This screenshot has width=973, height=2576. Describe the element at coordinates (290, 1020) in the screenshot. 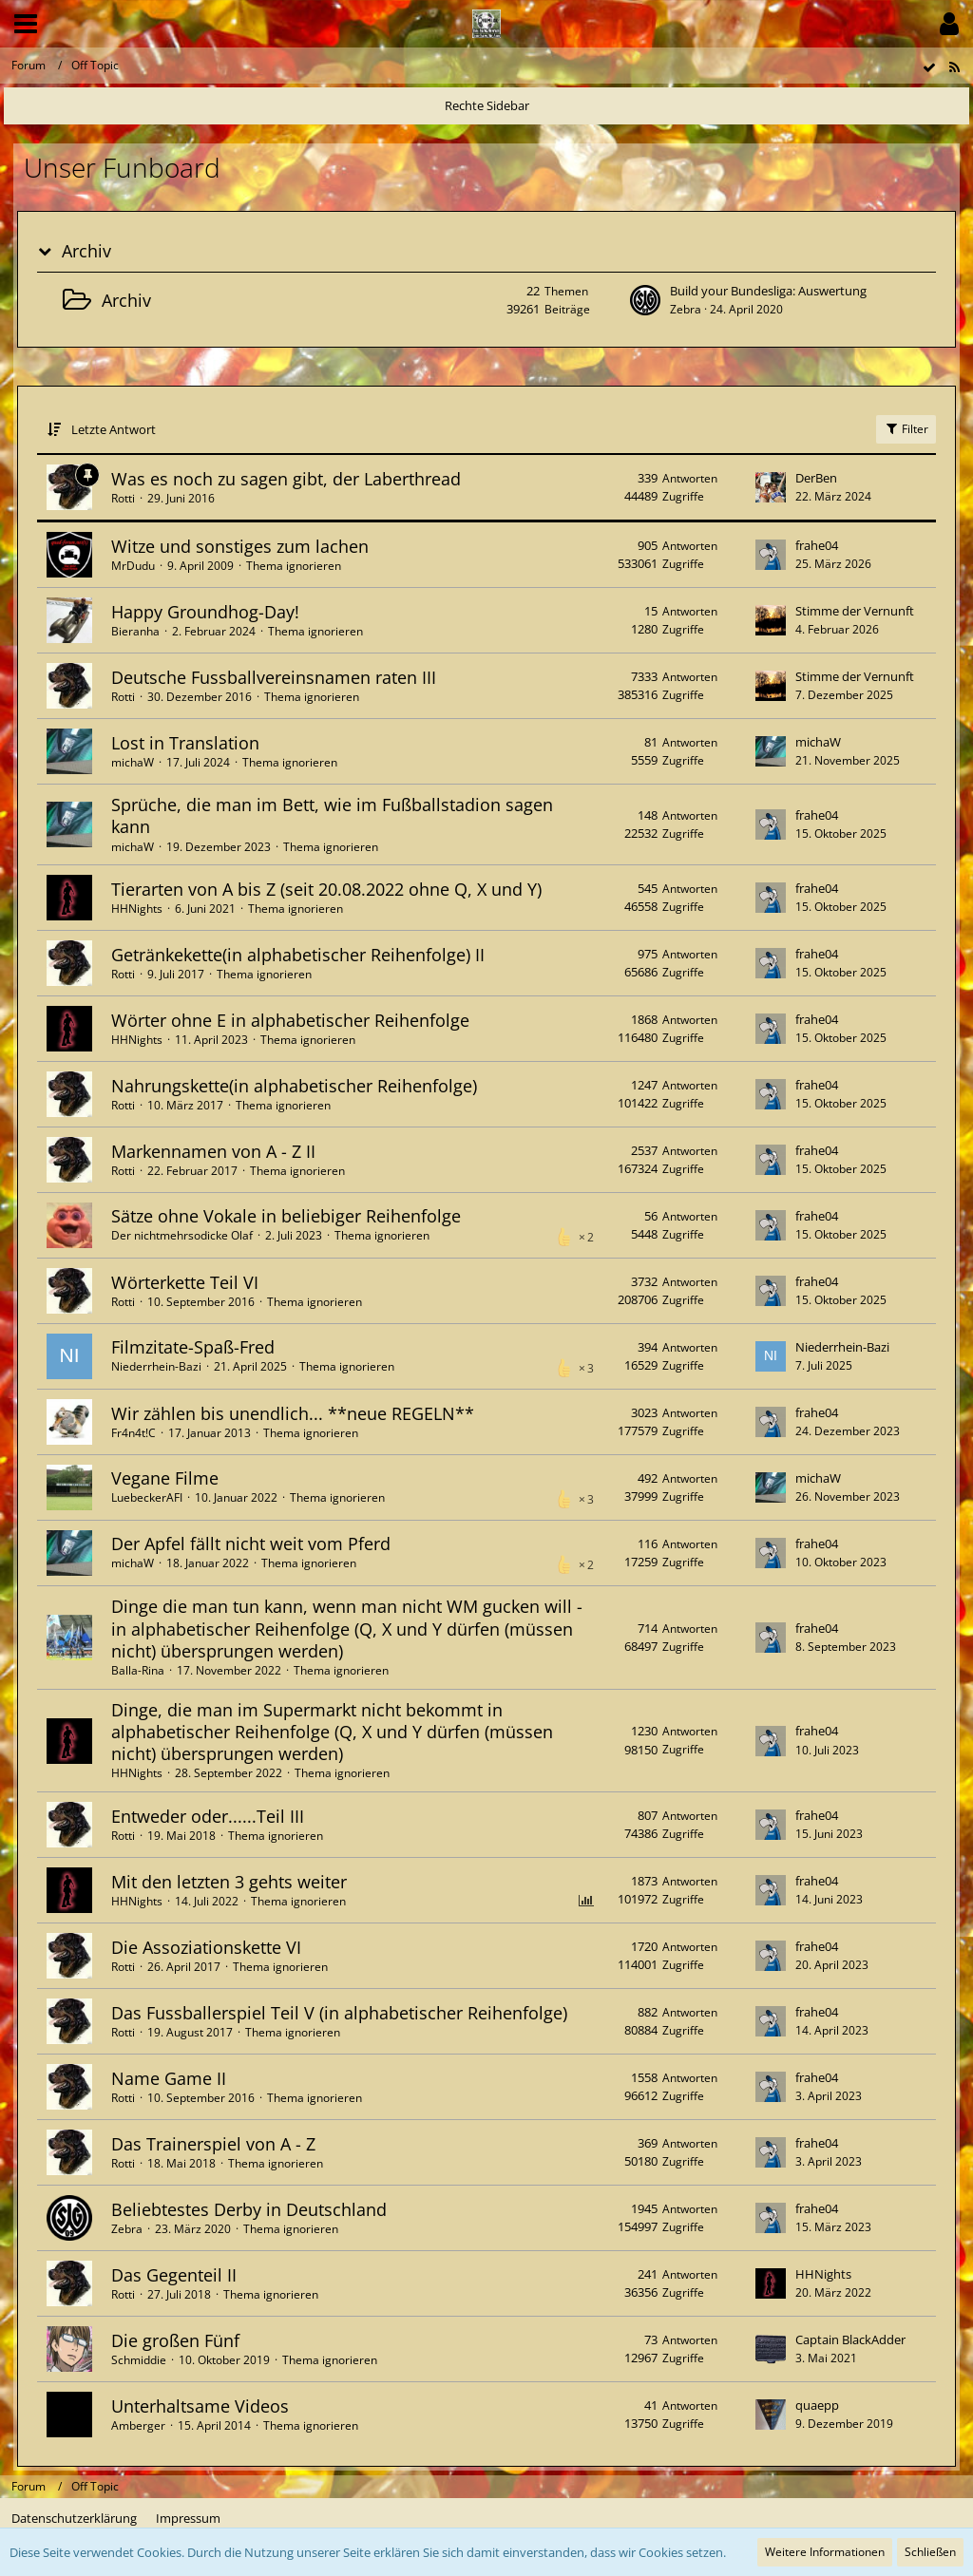

I see `Wörter ohne E in alphabetischer Reihenfolge` at that location.